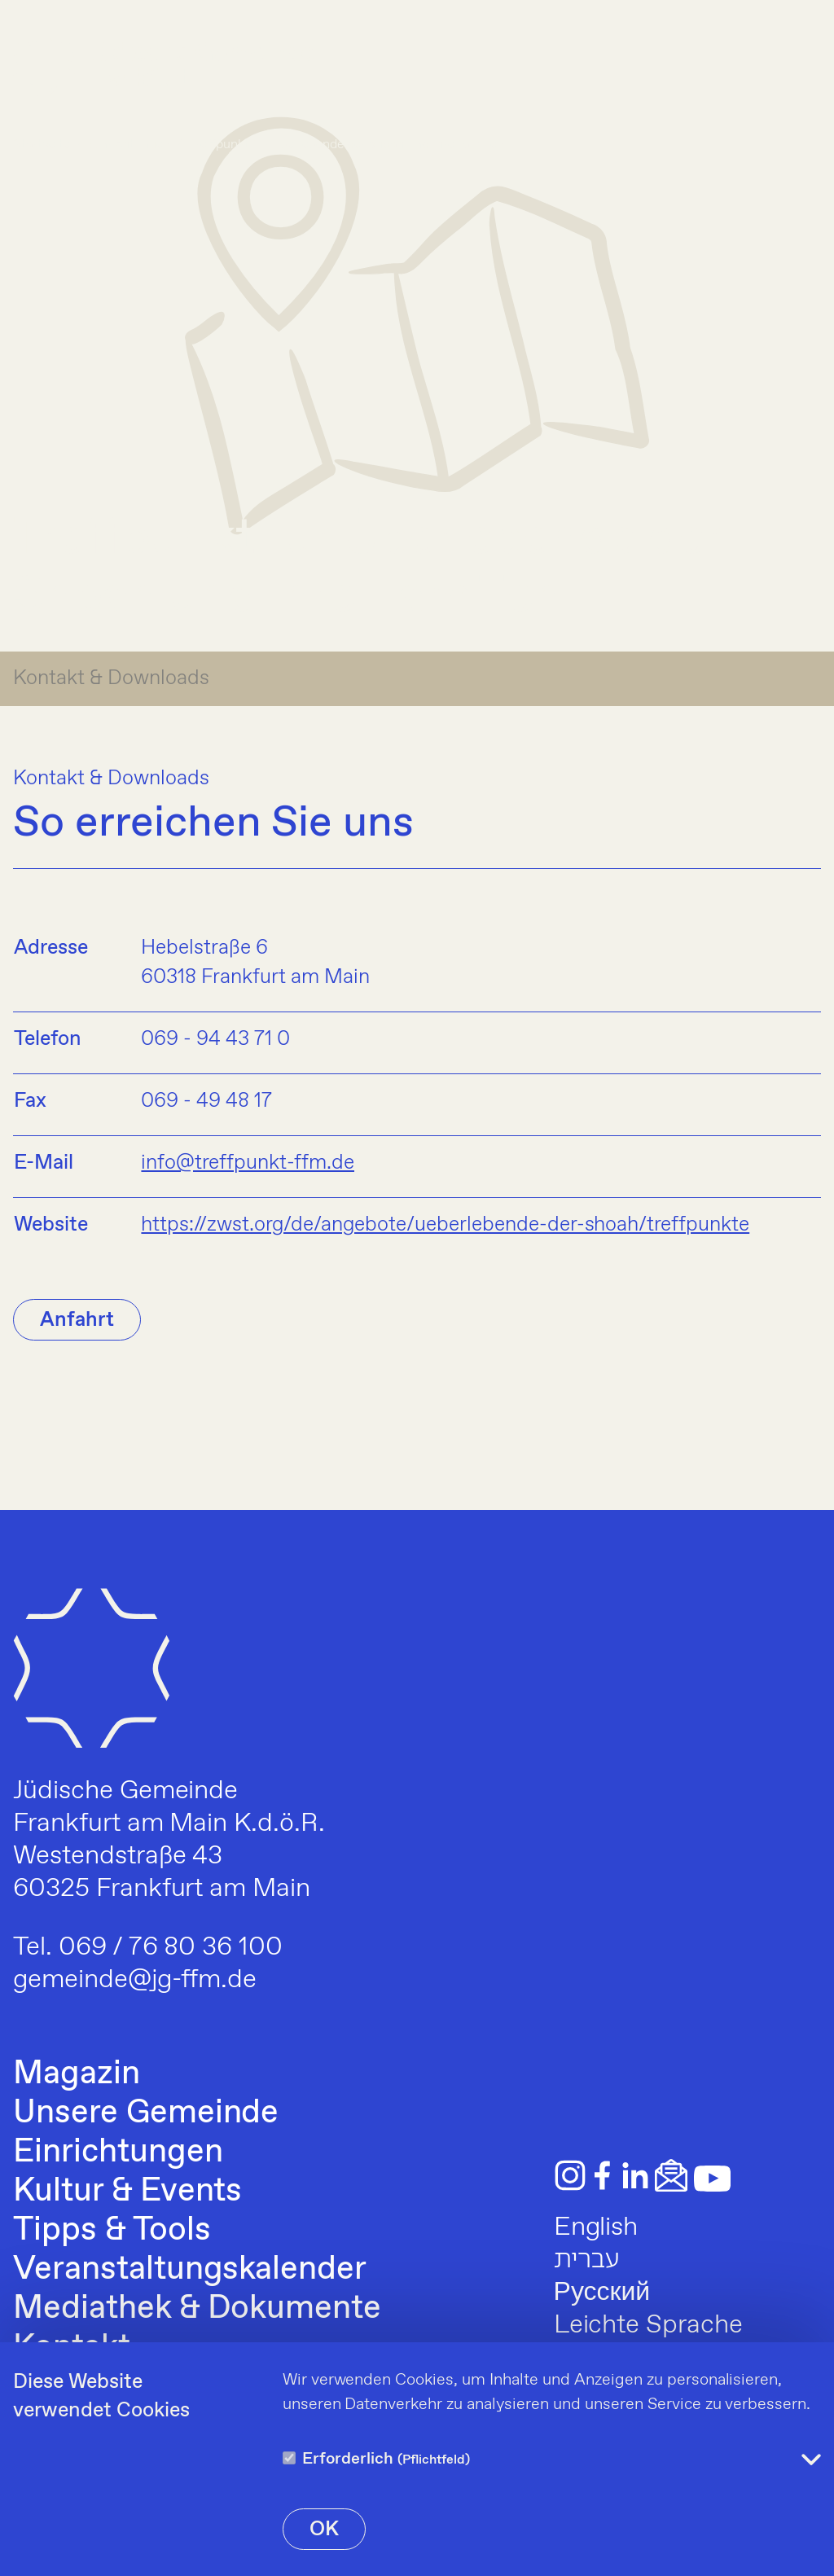  What do you see at coordinates (587, 2260) in the screenshot?
I see `עברית` at bounding box center [587, 2260].